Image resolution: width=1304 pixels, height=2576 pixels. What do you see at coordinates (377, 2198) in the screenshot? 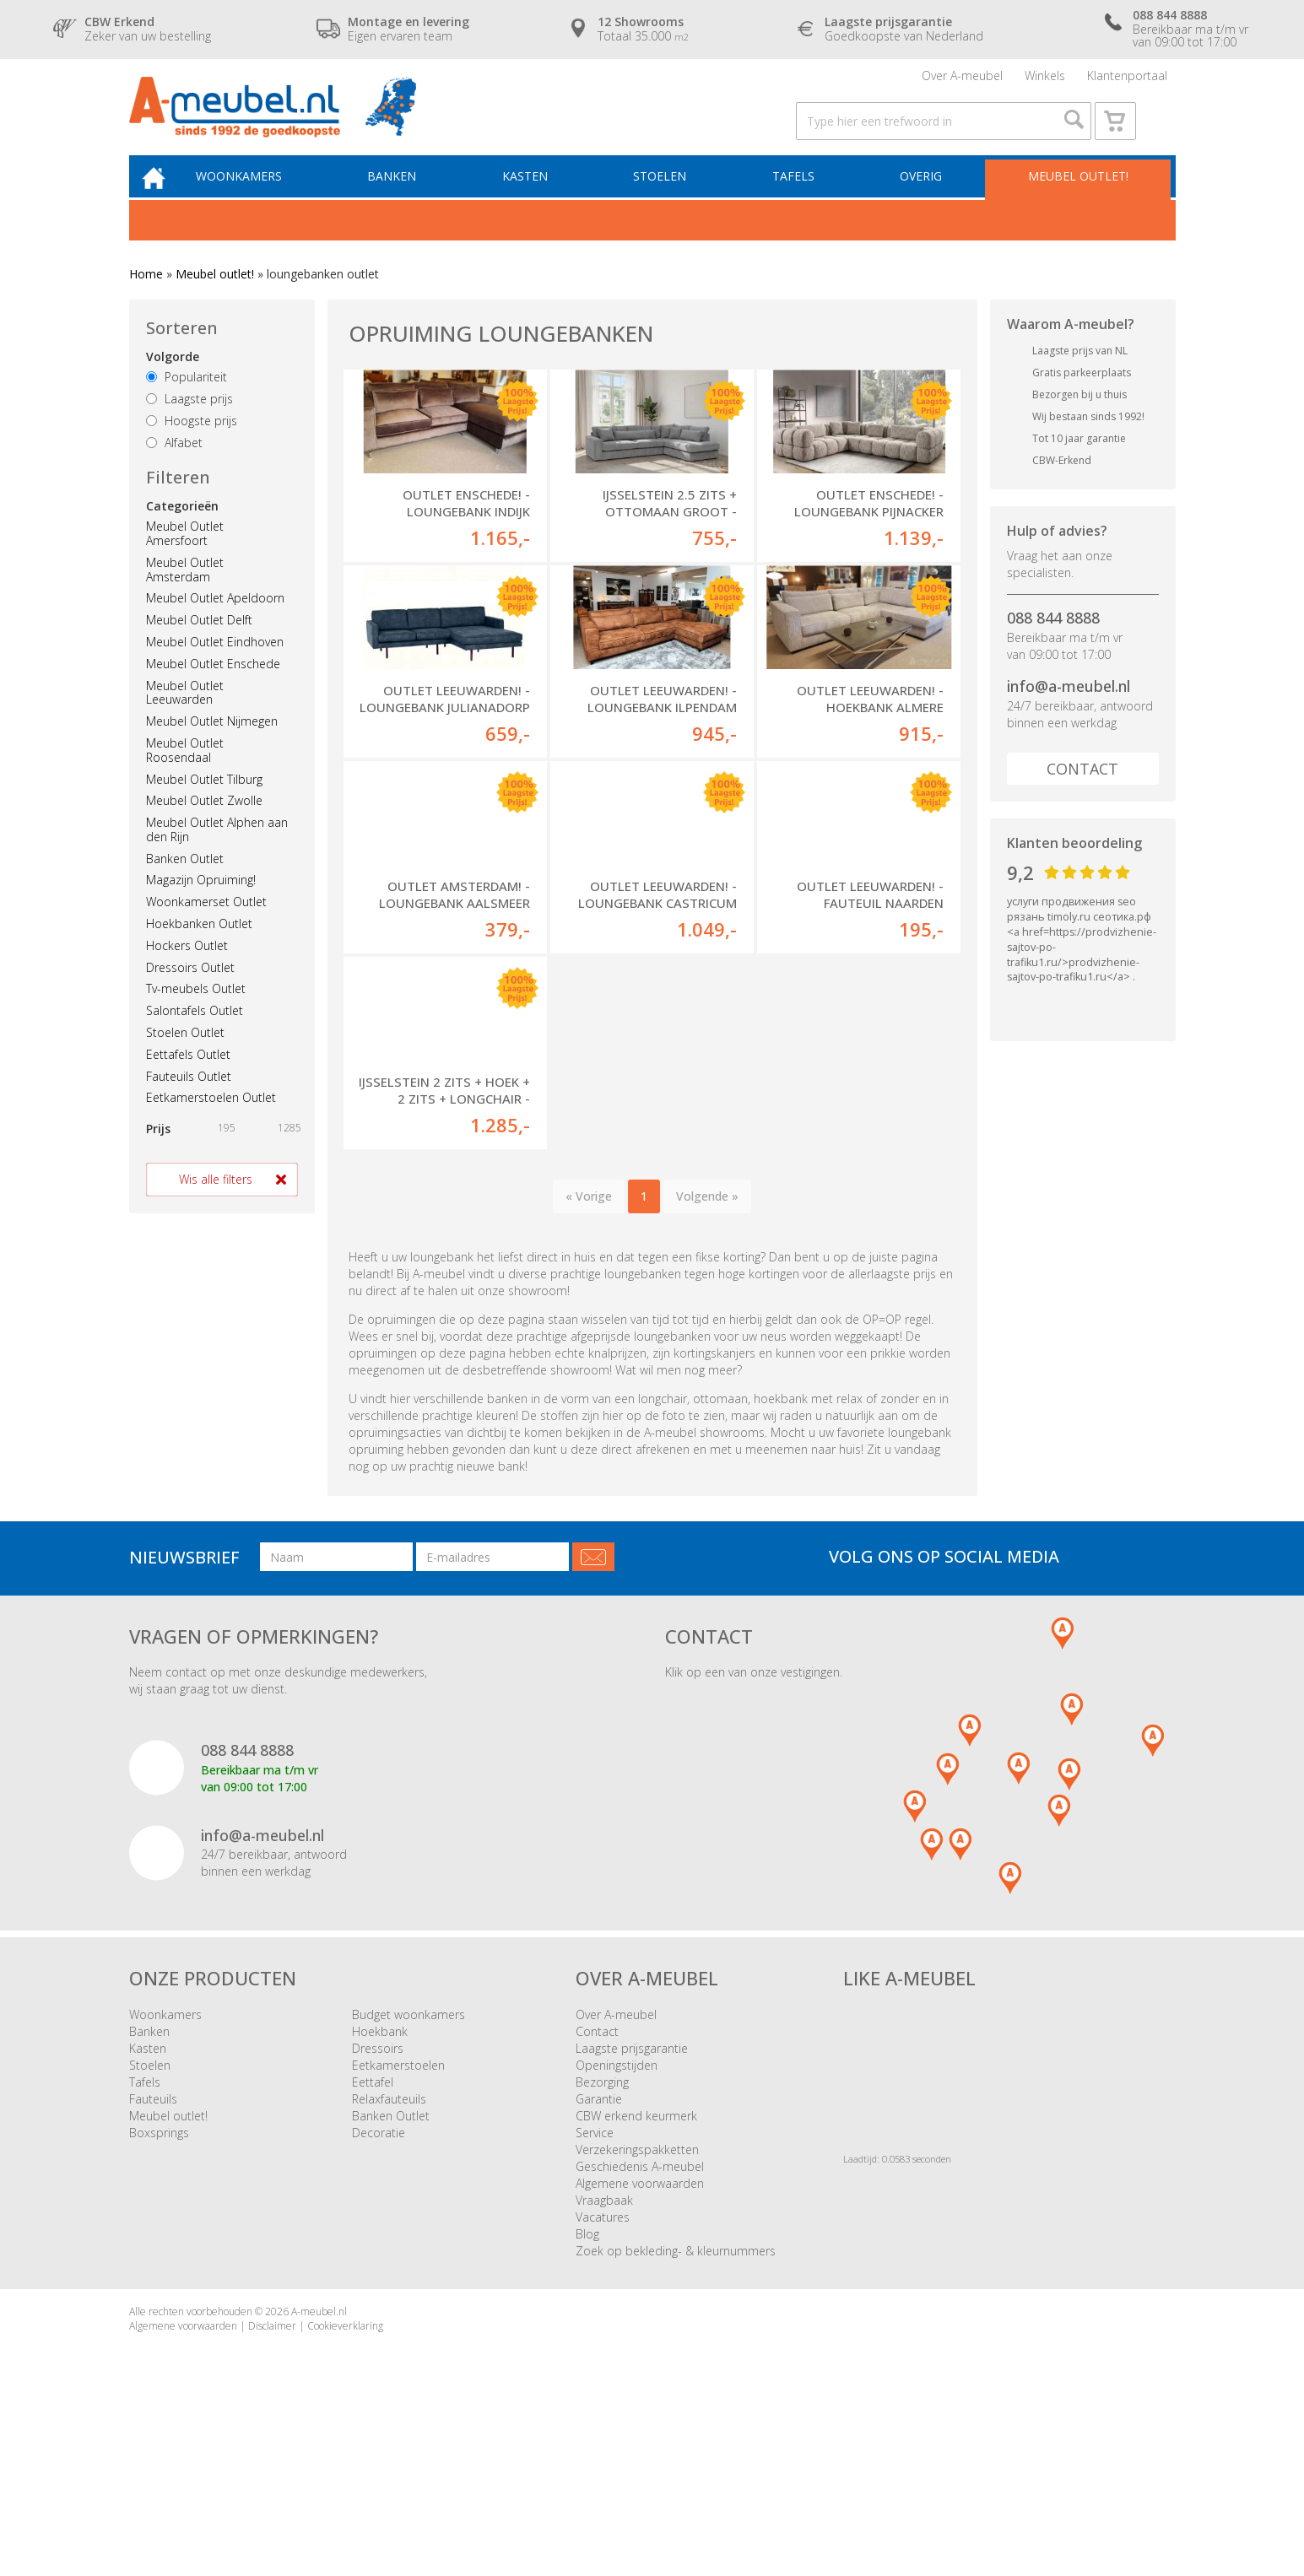
I see `Dressoirs` at bounding box center [377, 2198].